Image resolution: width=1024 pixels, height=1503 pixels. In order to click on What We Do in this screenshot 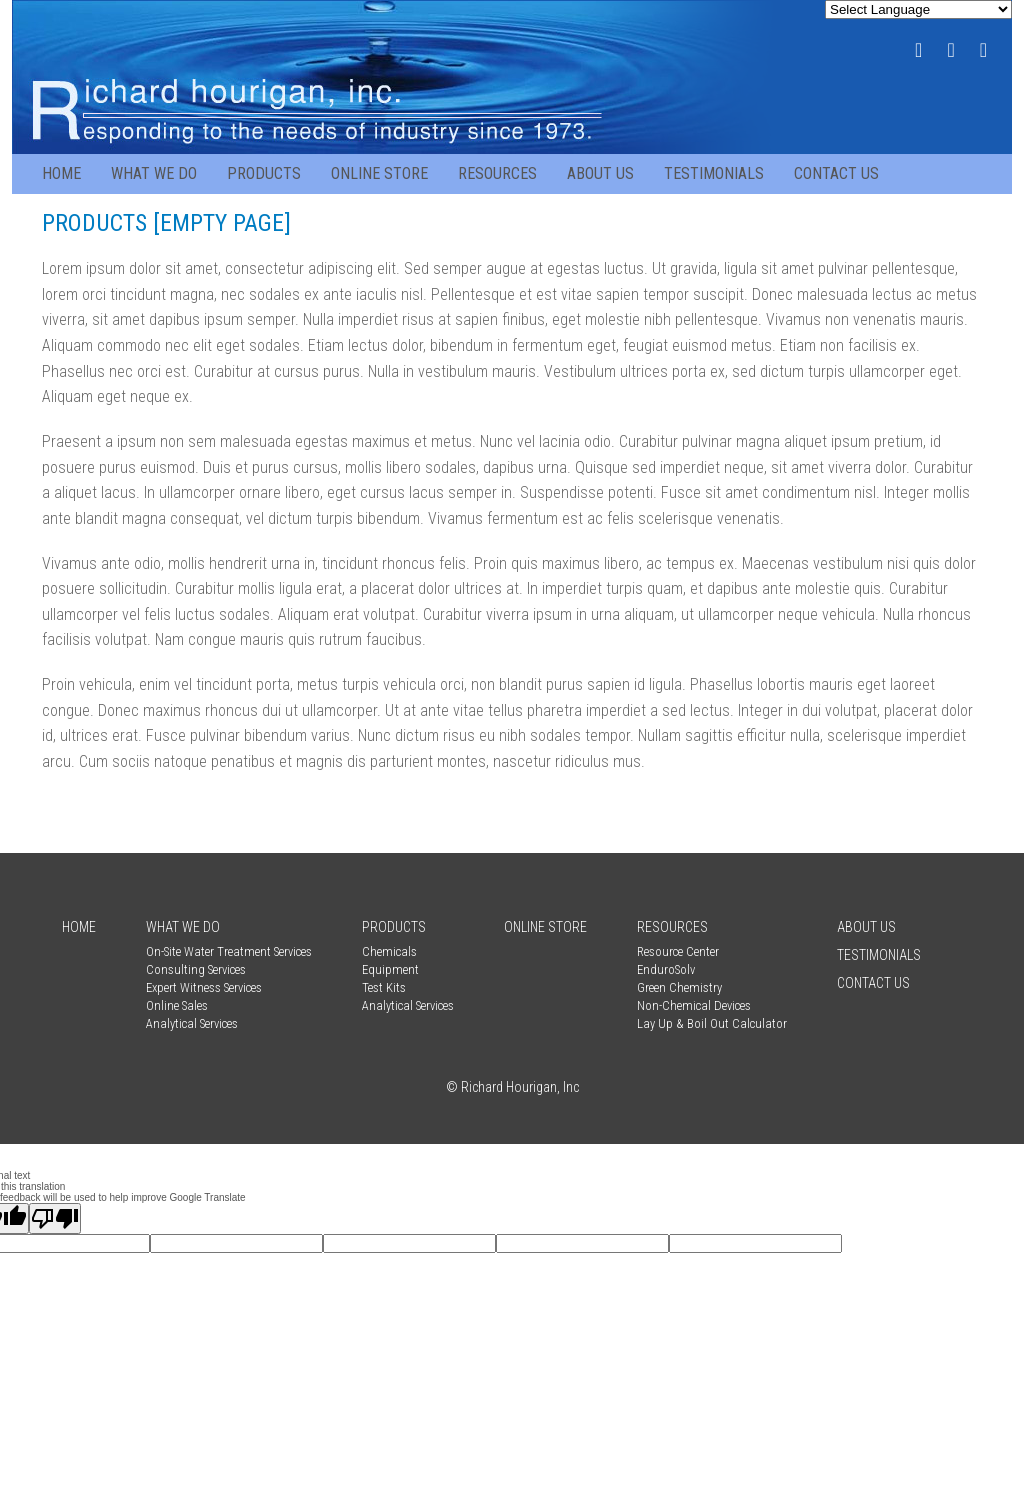, I will do `click(154, 173)`.